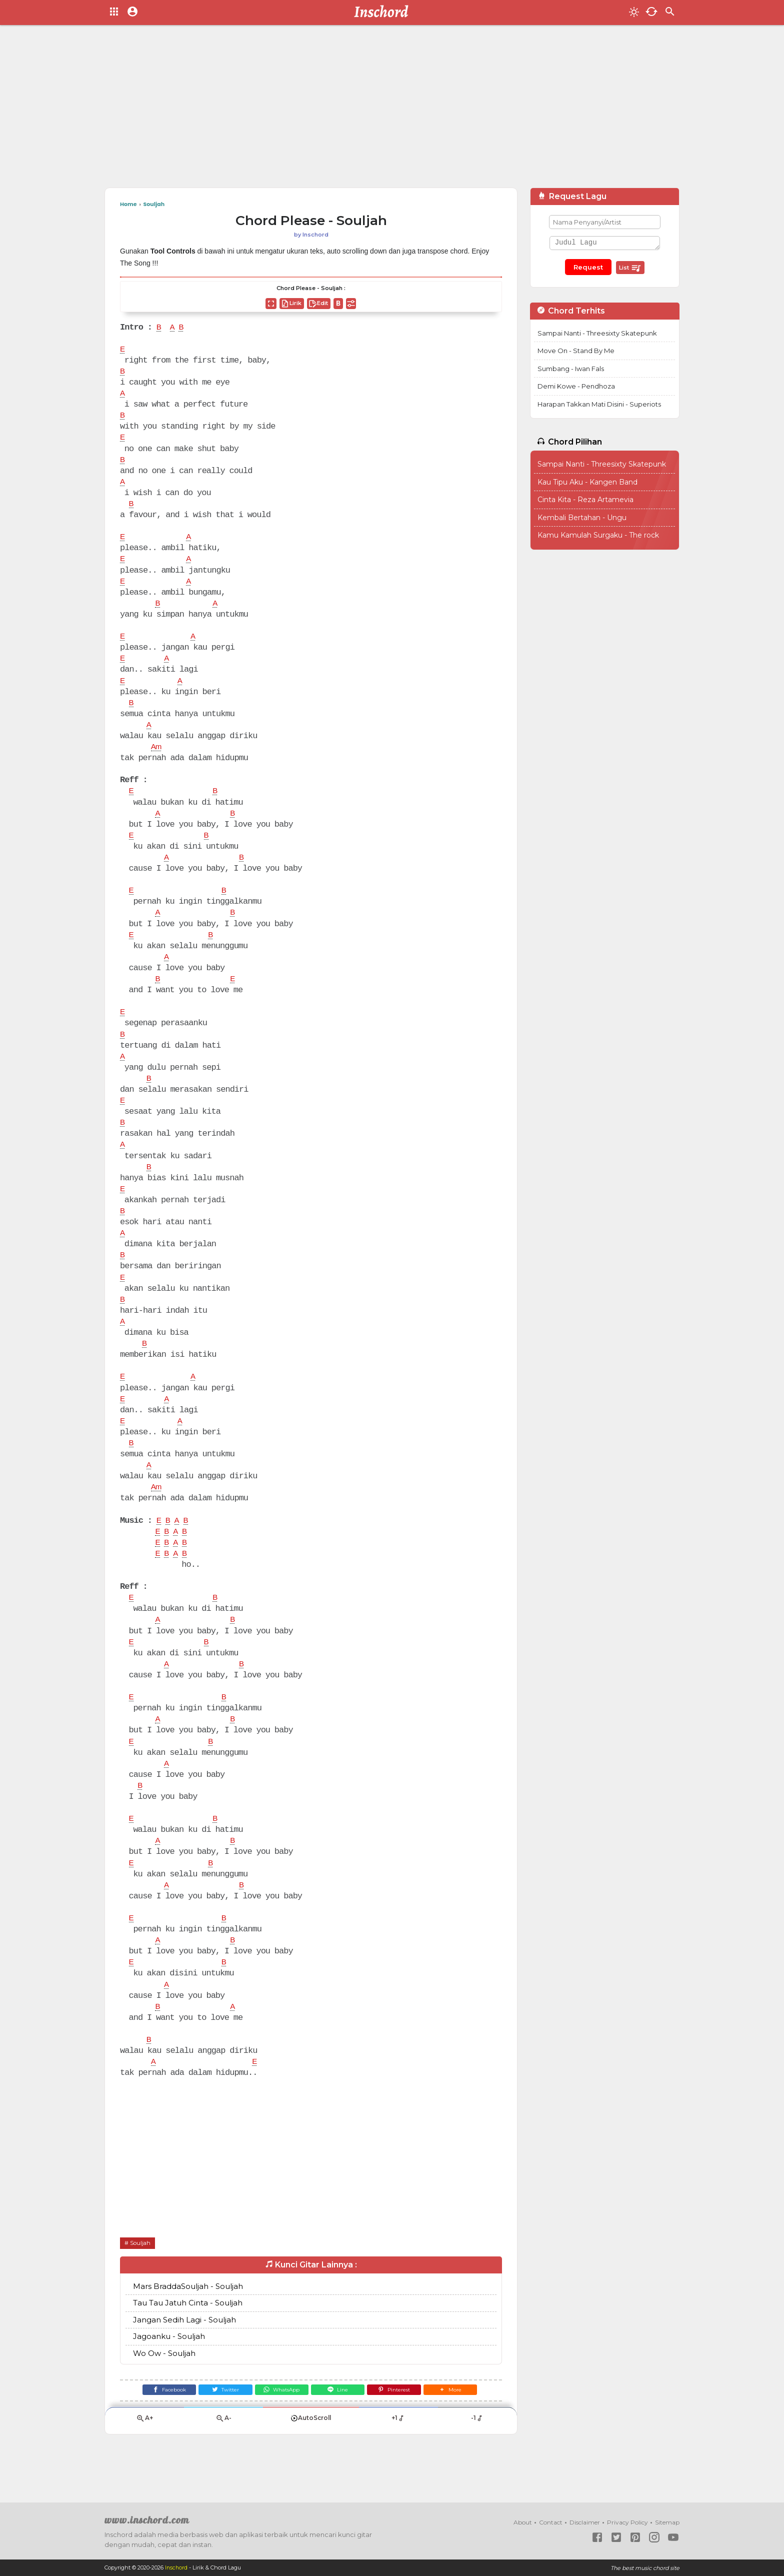 The image size is (784, 2576). I want to click on Tau Tau Jatuh Cinta - Souljah, so click(187, 2340).